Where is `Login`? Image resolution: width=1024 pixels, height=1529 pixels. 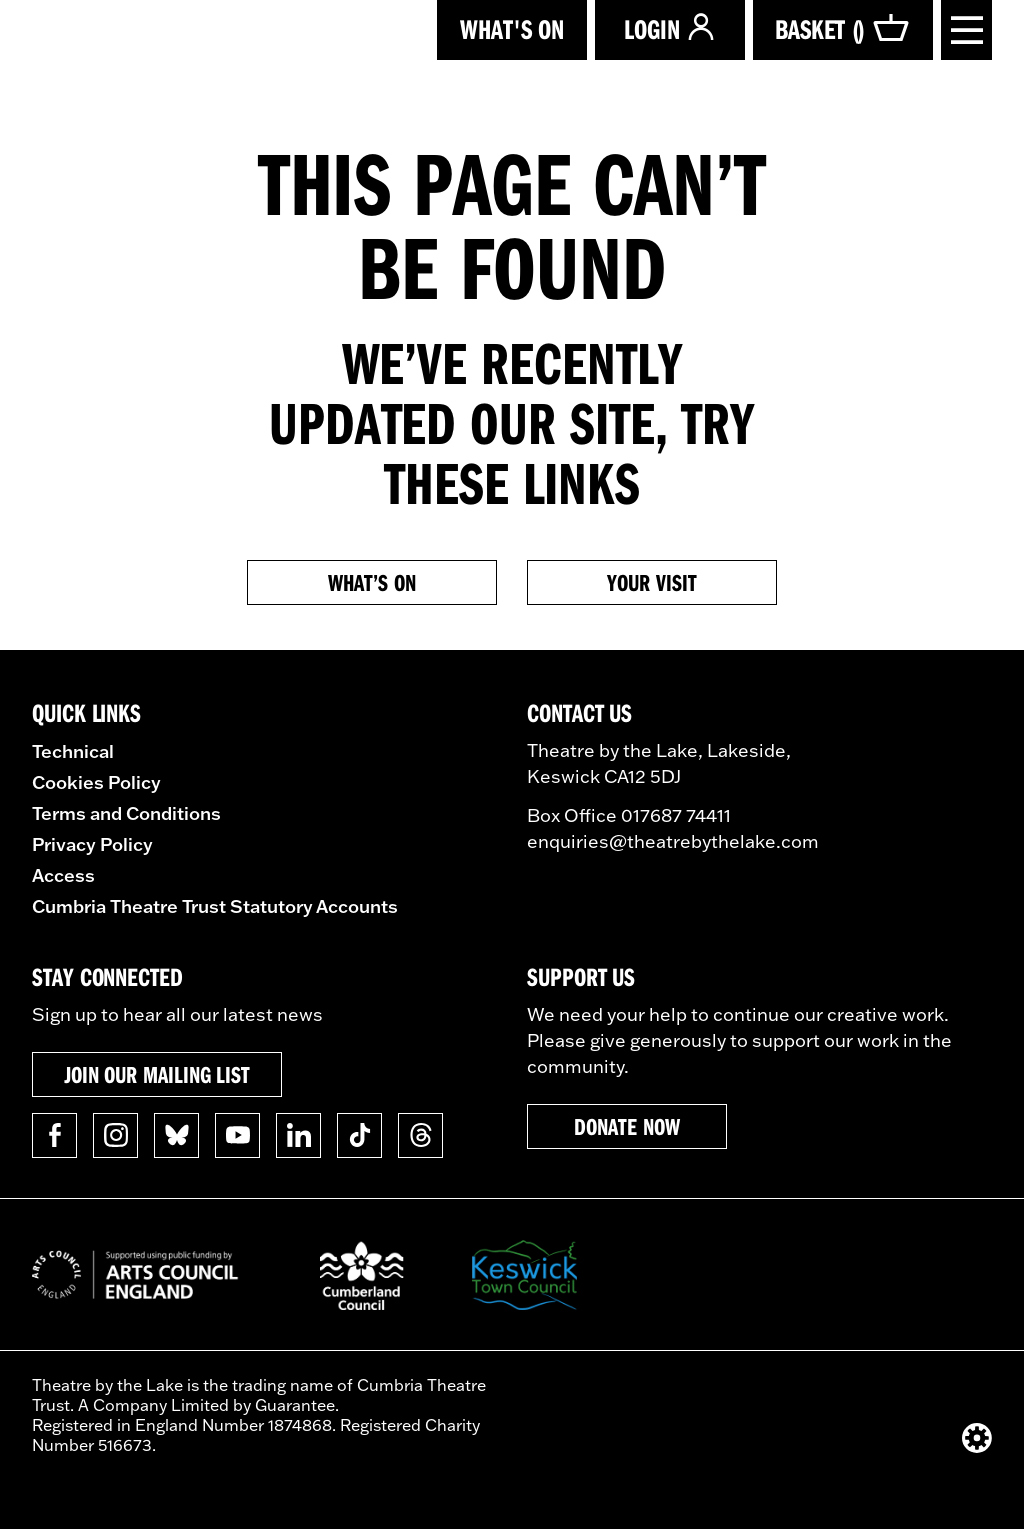
Login is located at coordinates (670, 28).